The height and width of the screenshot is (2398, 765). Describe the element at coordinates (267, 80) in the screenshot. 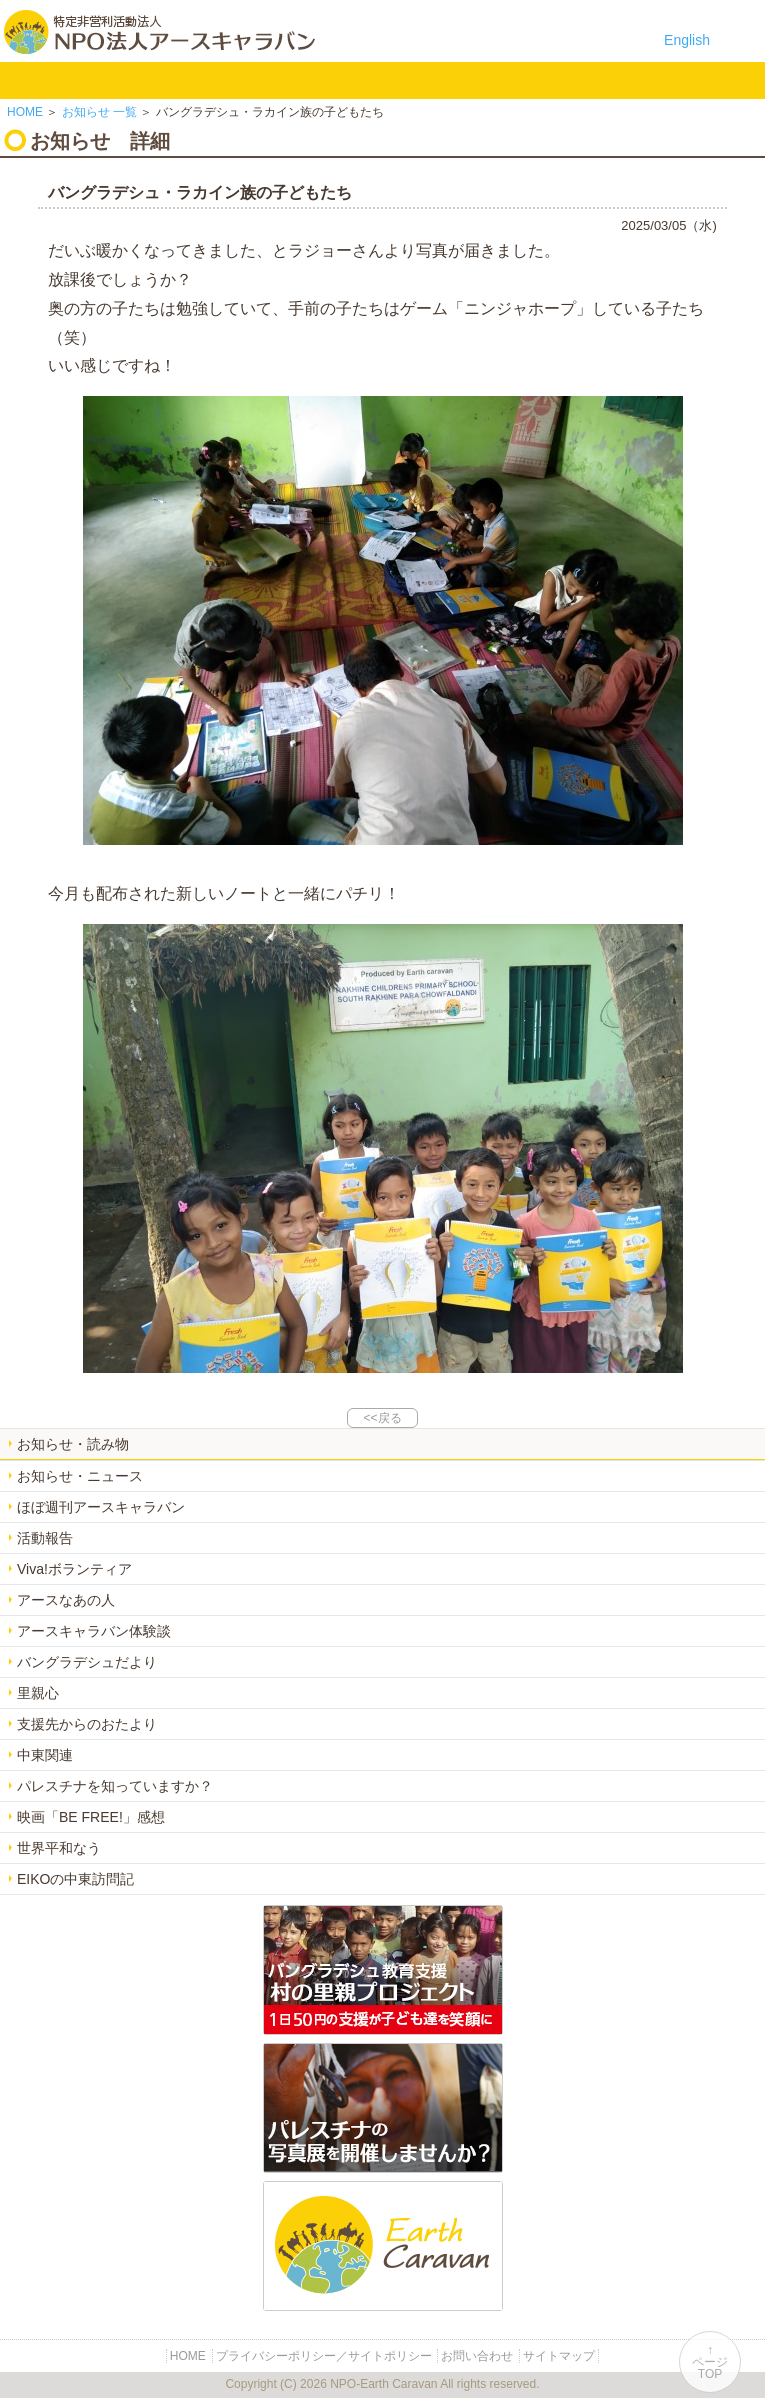

I see `平和イベント Earth Caravan` at that location.